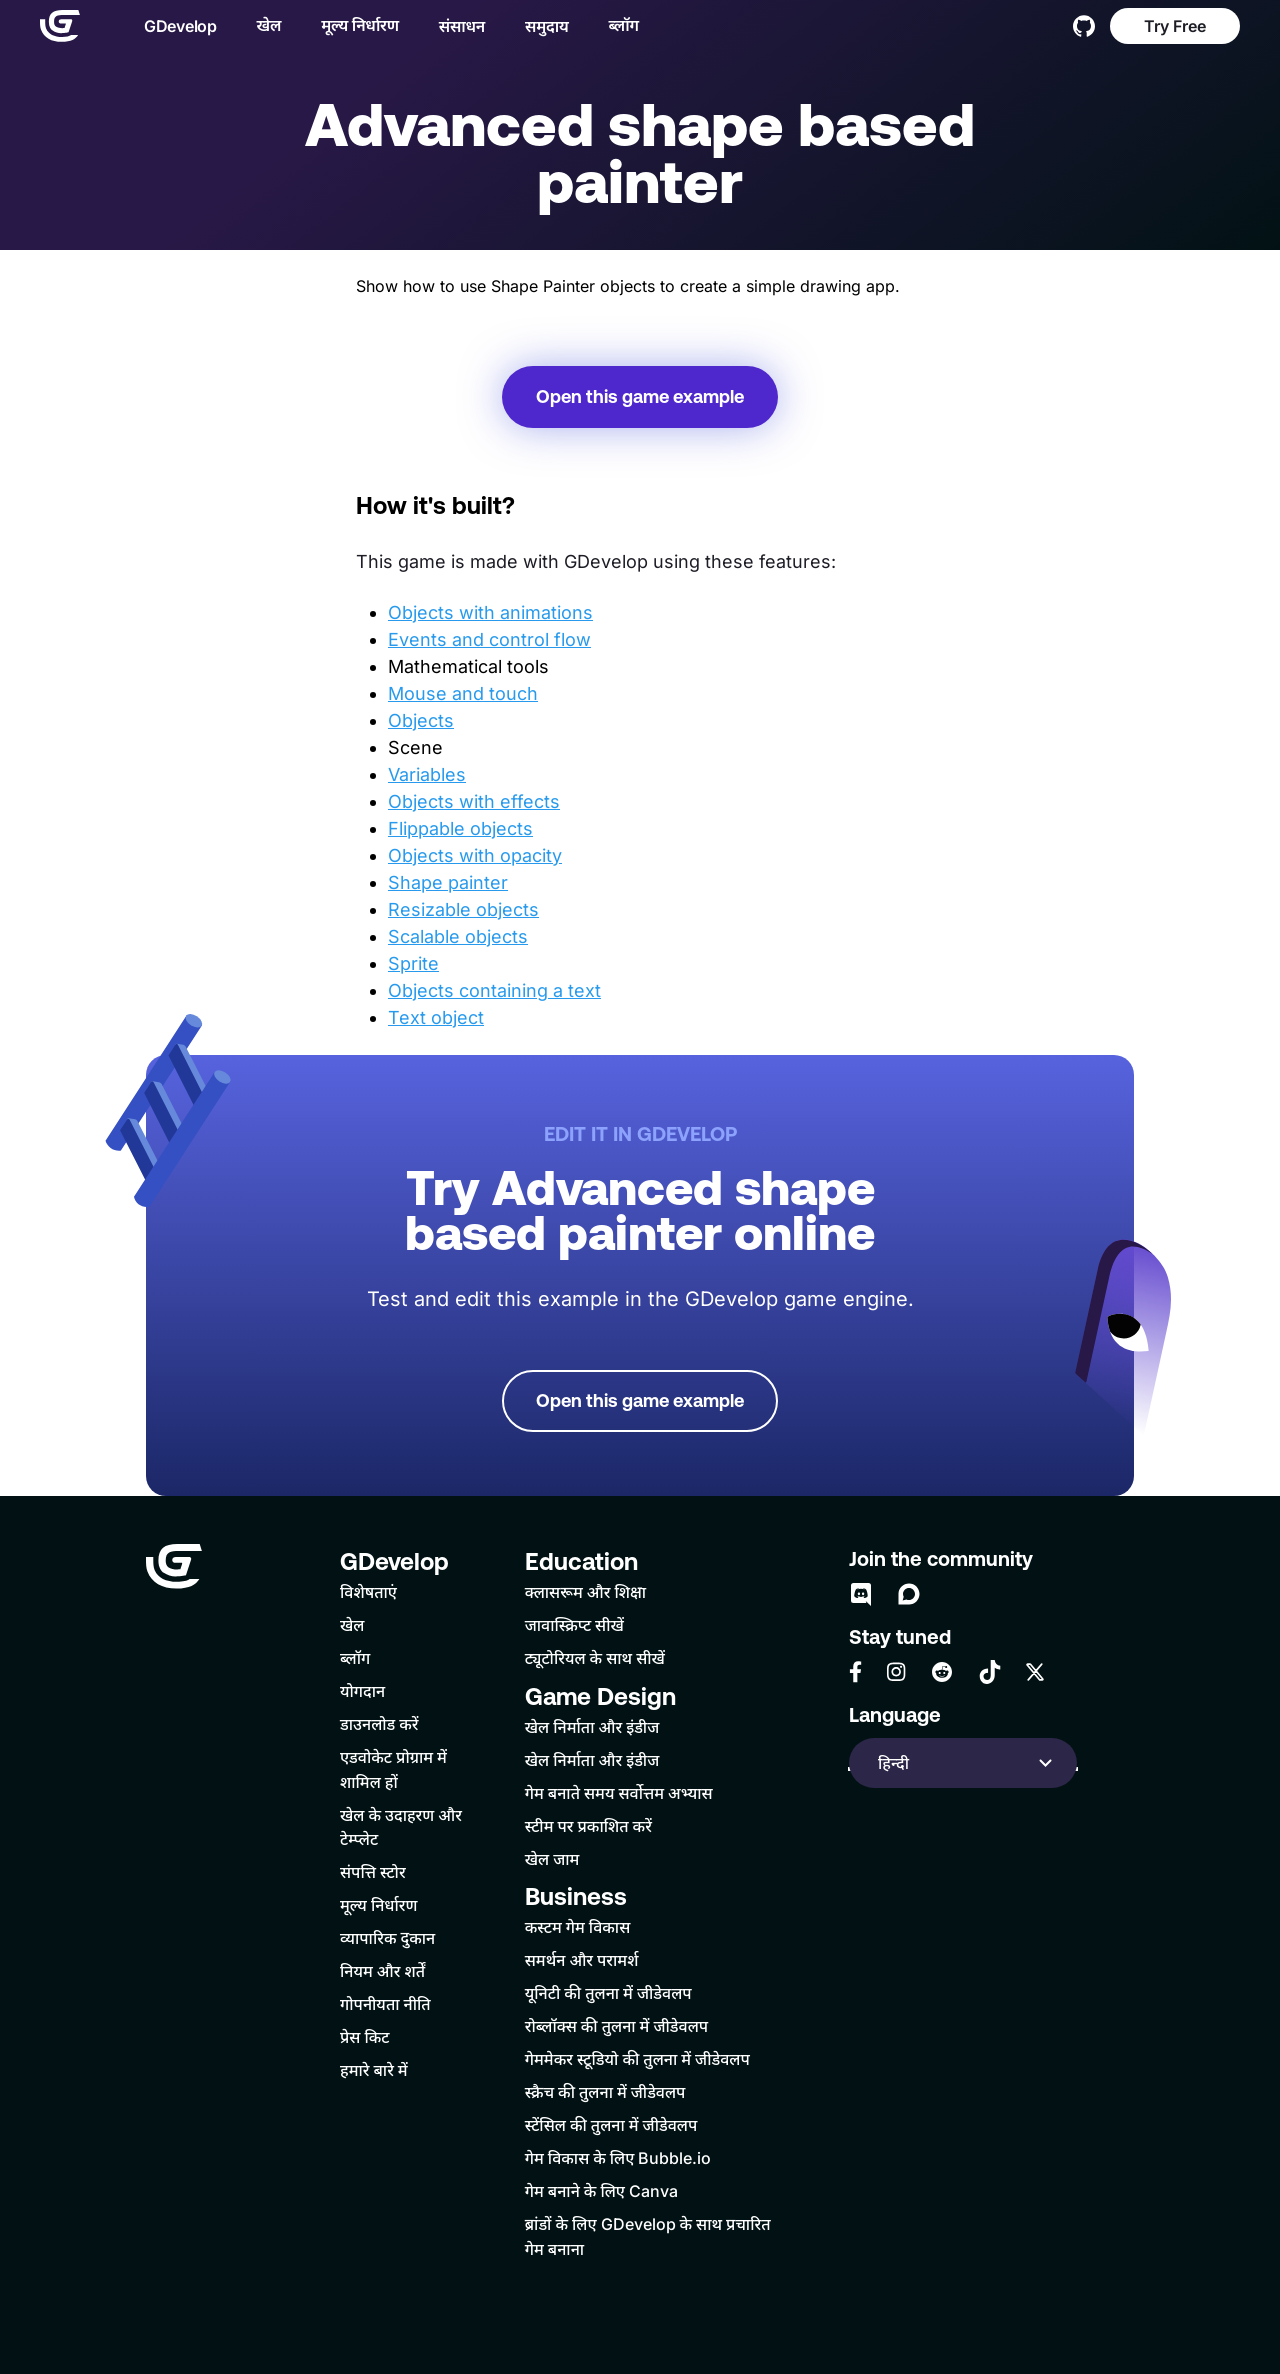 This screenshot has width=1280, height=2374. I want to click on [GitHub], so click(1084, 26).